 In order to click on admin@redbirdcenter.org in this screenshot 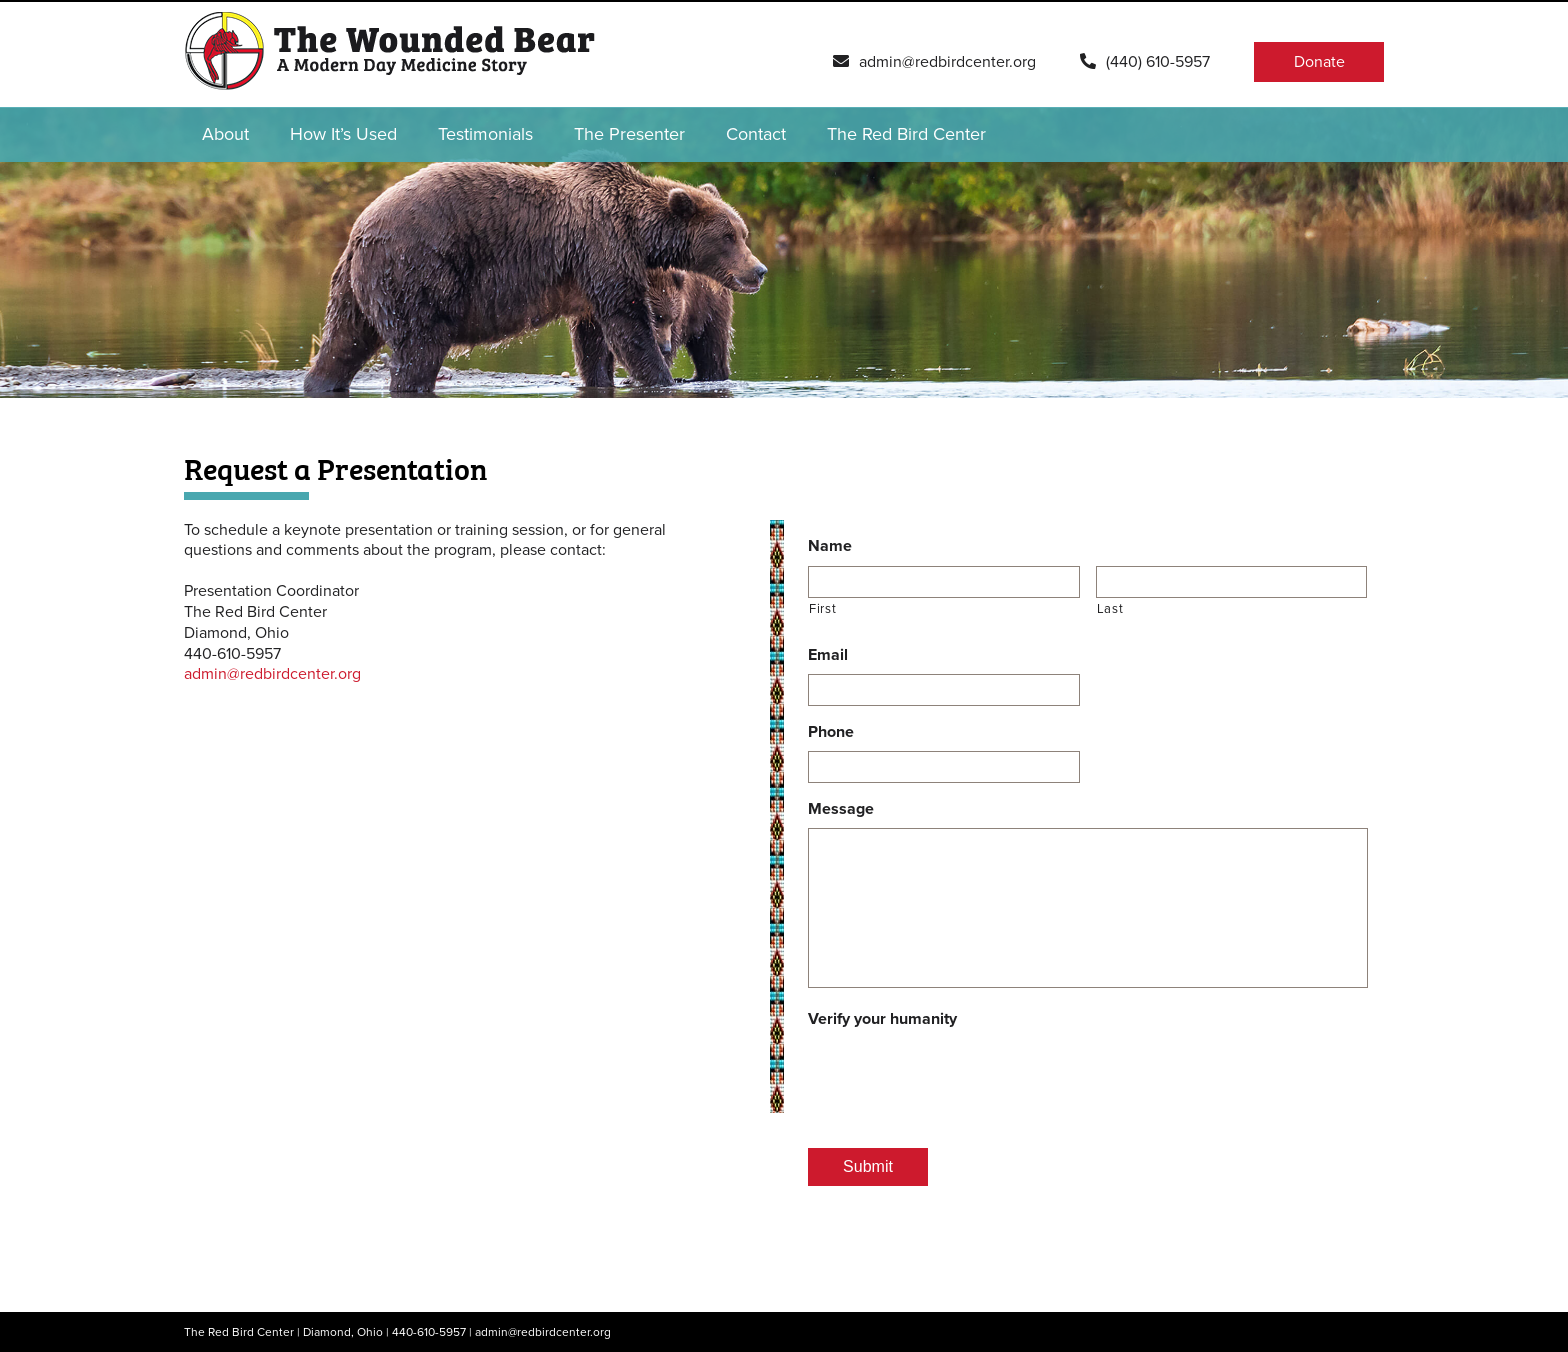, I will do `click(272, 674)`.